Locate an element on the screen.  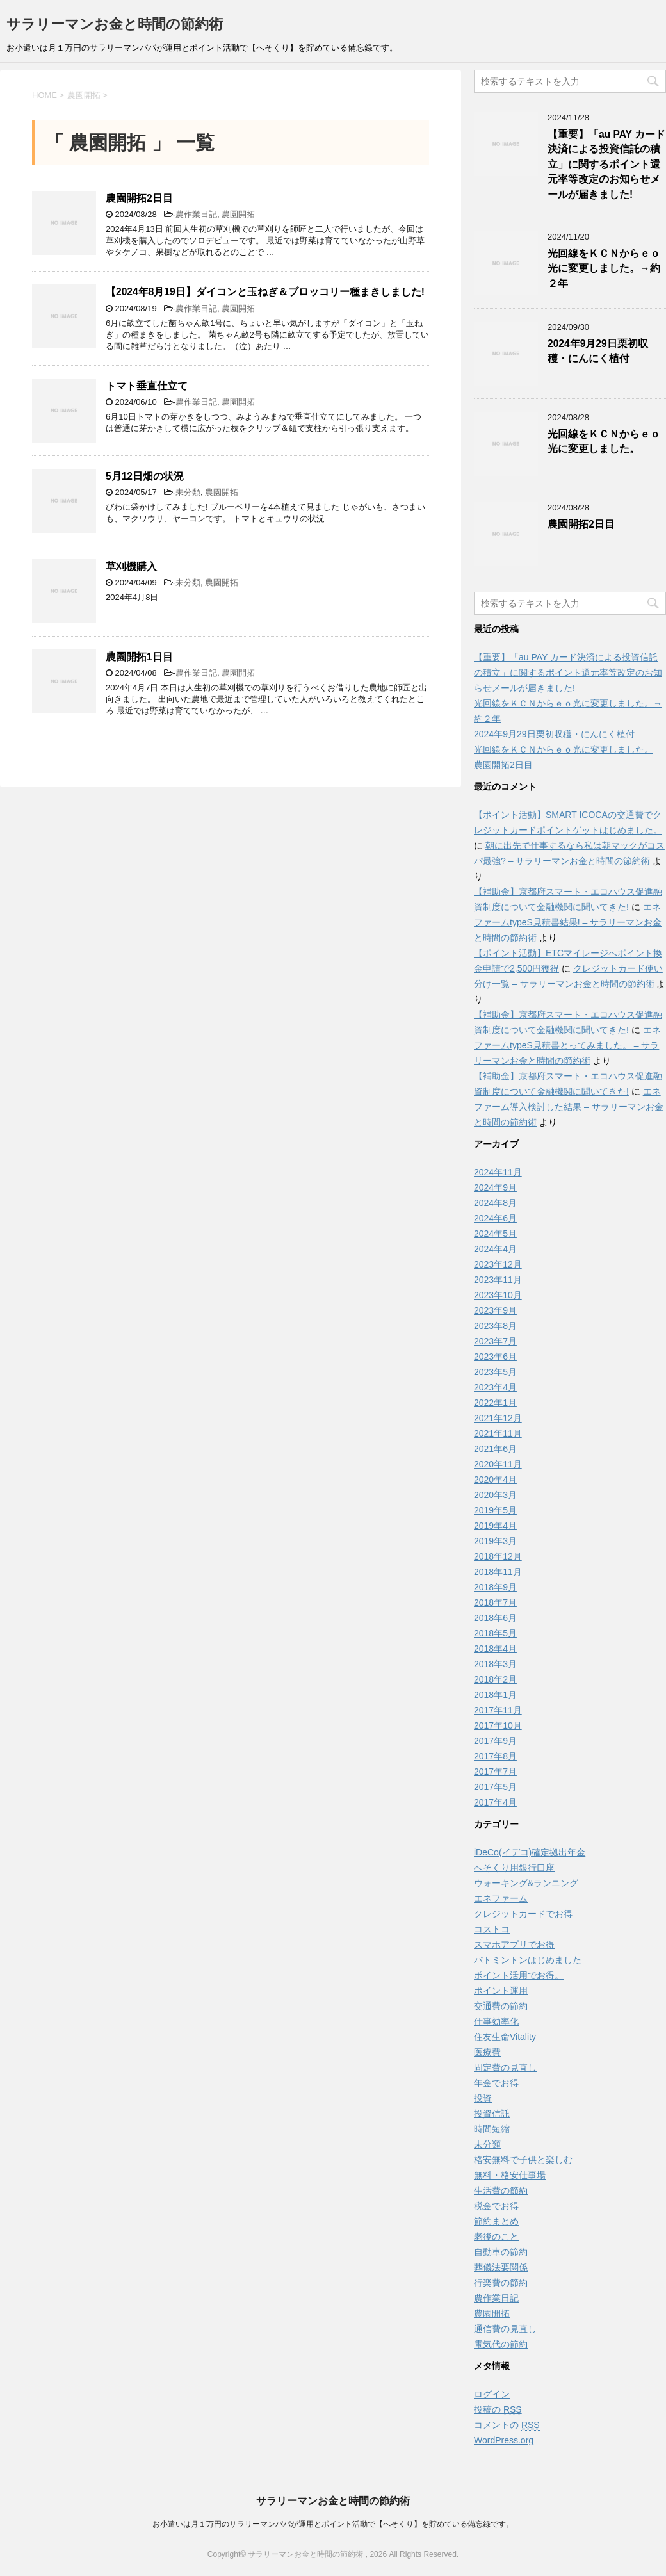
未分類 is located at coordinates (187, 492).